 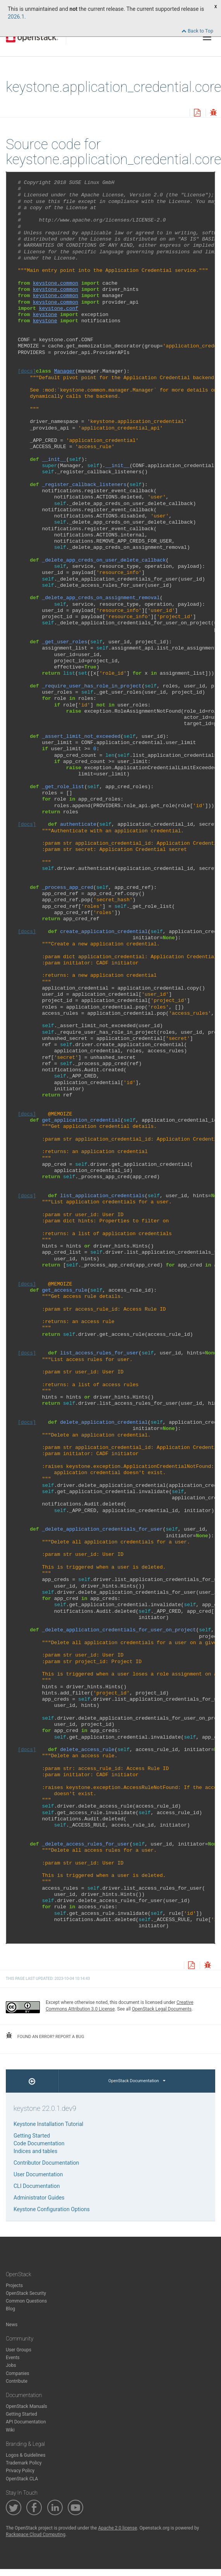 I want to click on Companies, so click(x=17, y=2373).